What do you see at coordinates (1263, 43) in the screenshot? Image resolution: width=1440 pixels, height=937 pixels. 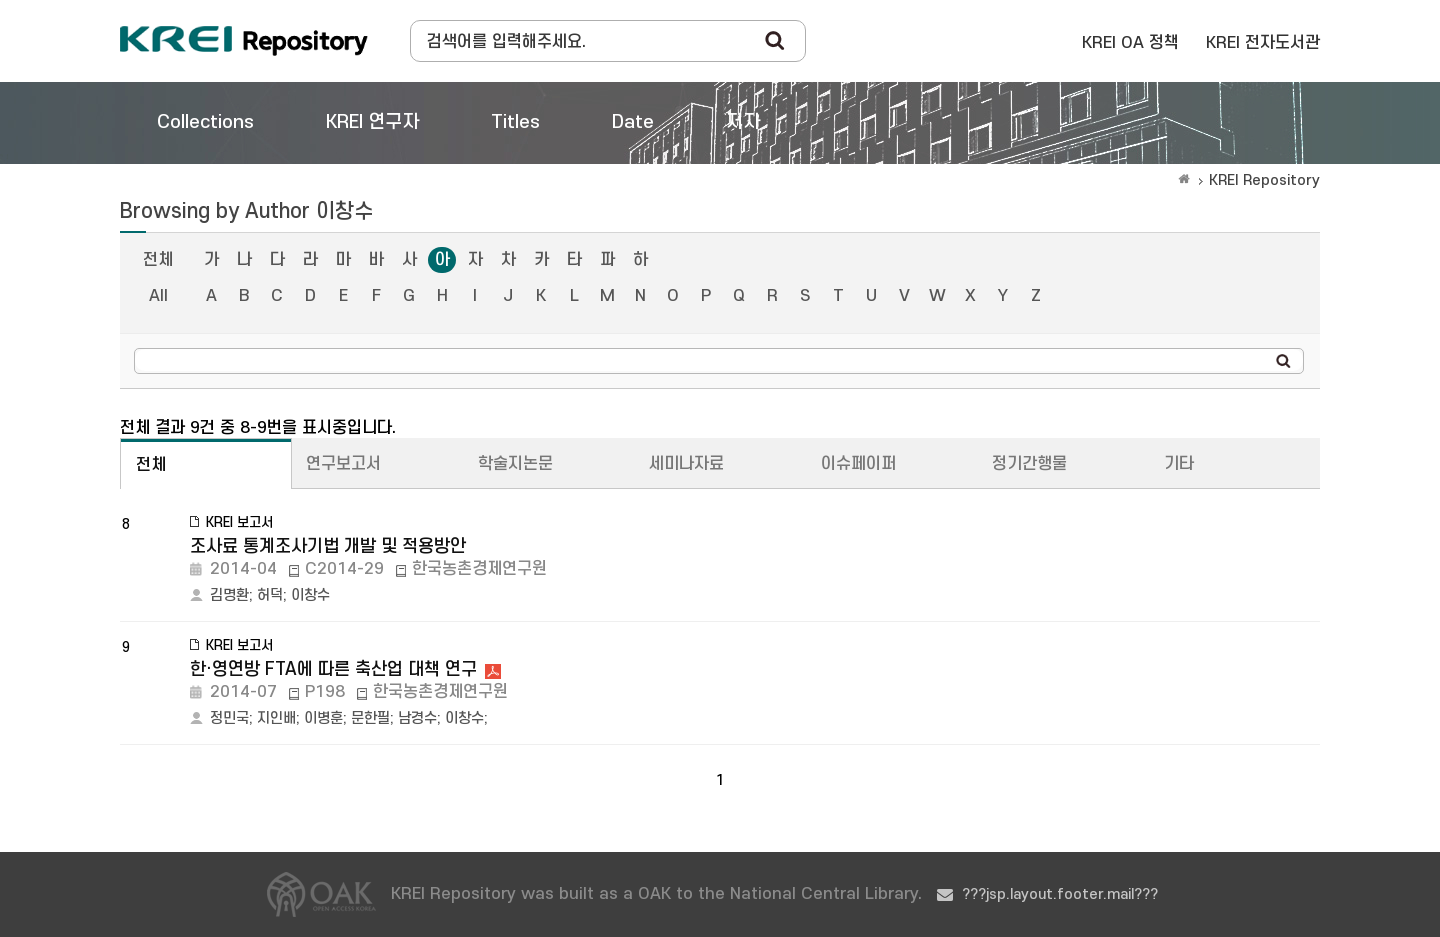 I see `KREI 전자도서관` at bounding box center [1263, 43].